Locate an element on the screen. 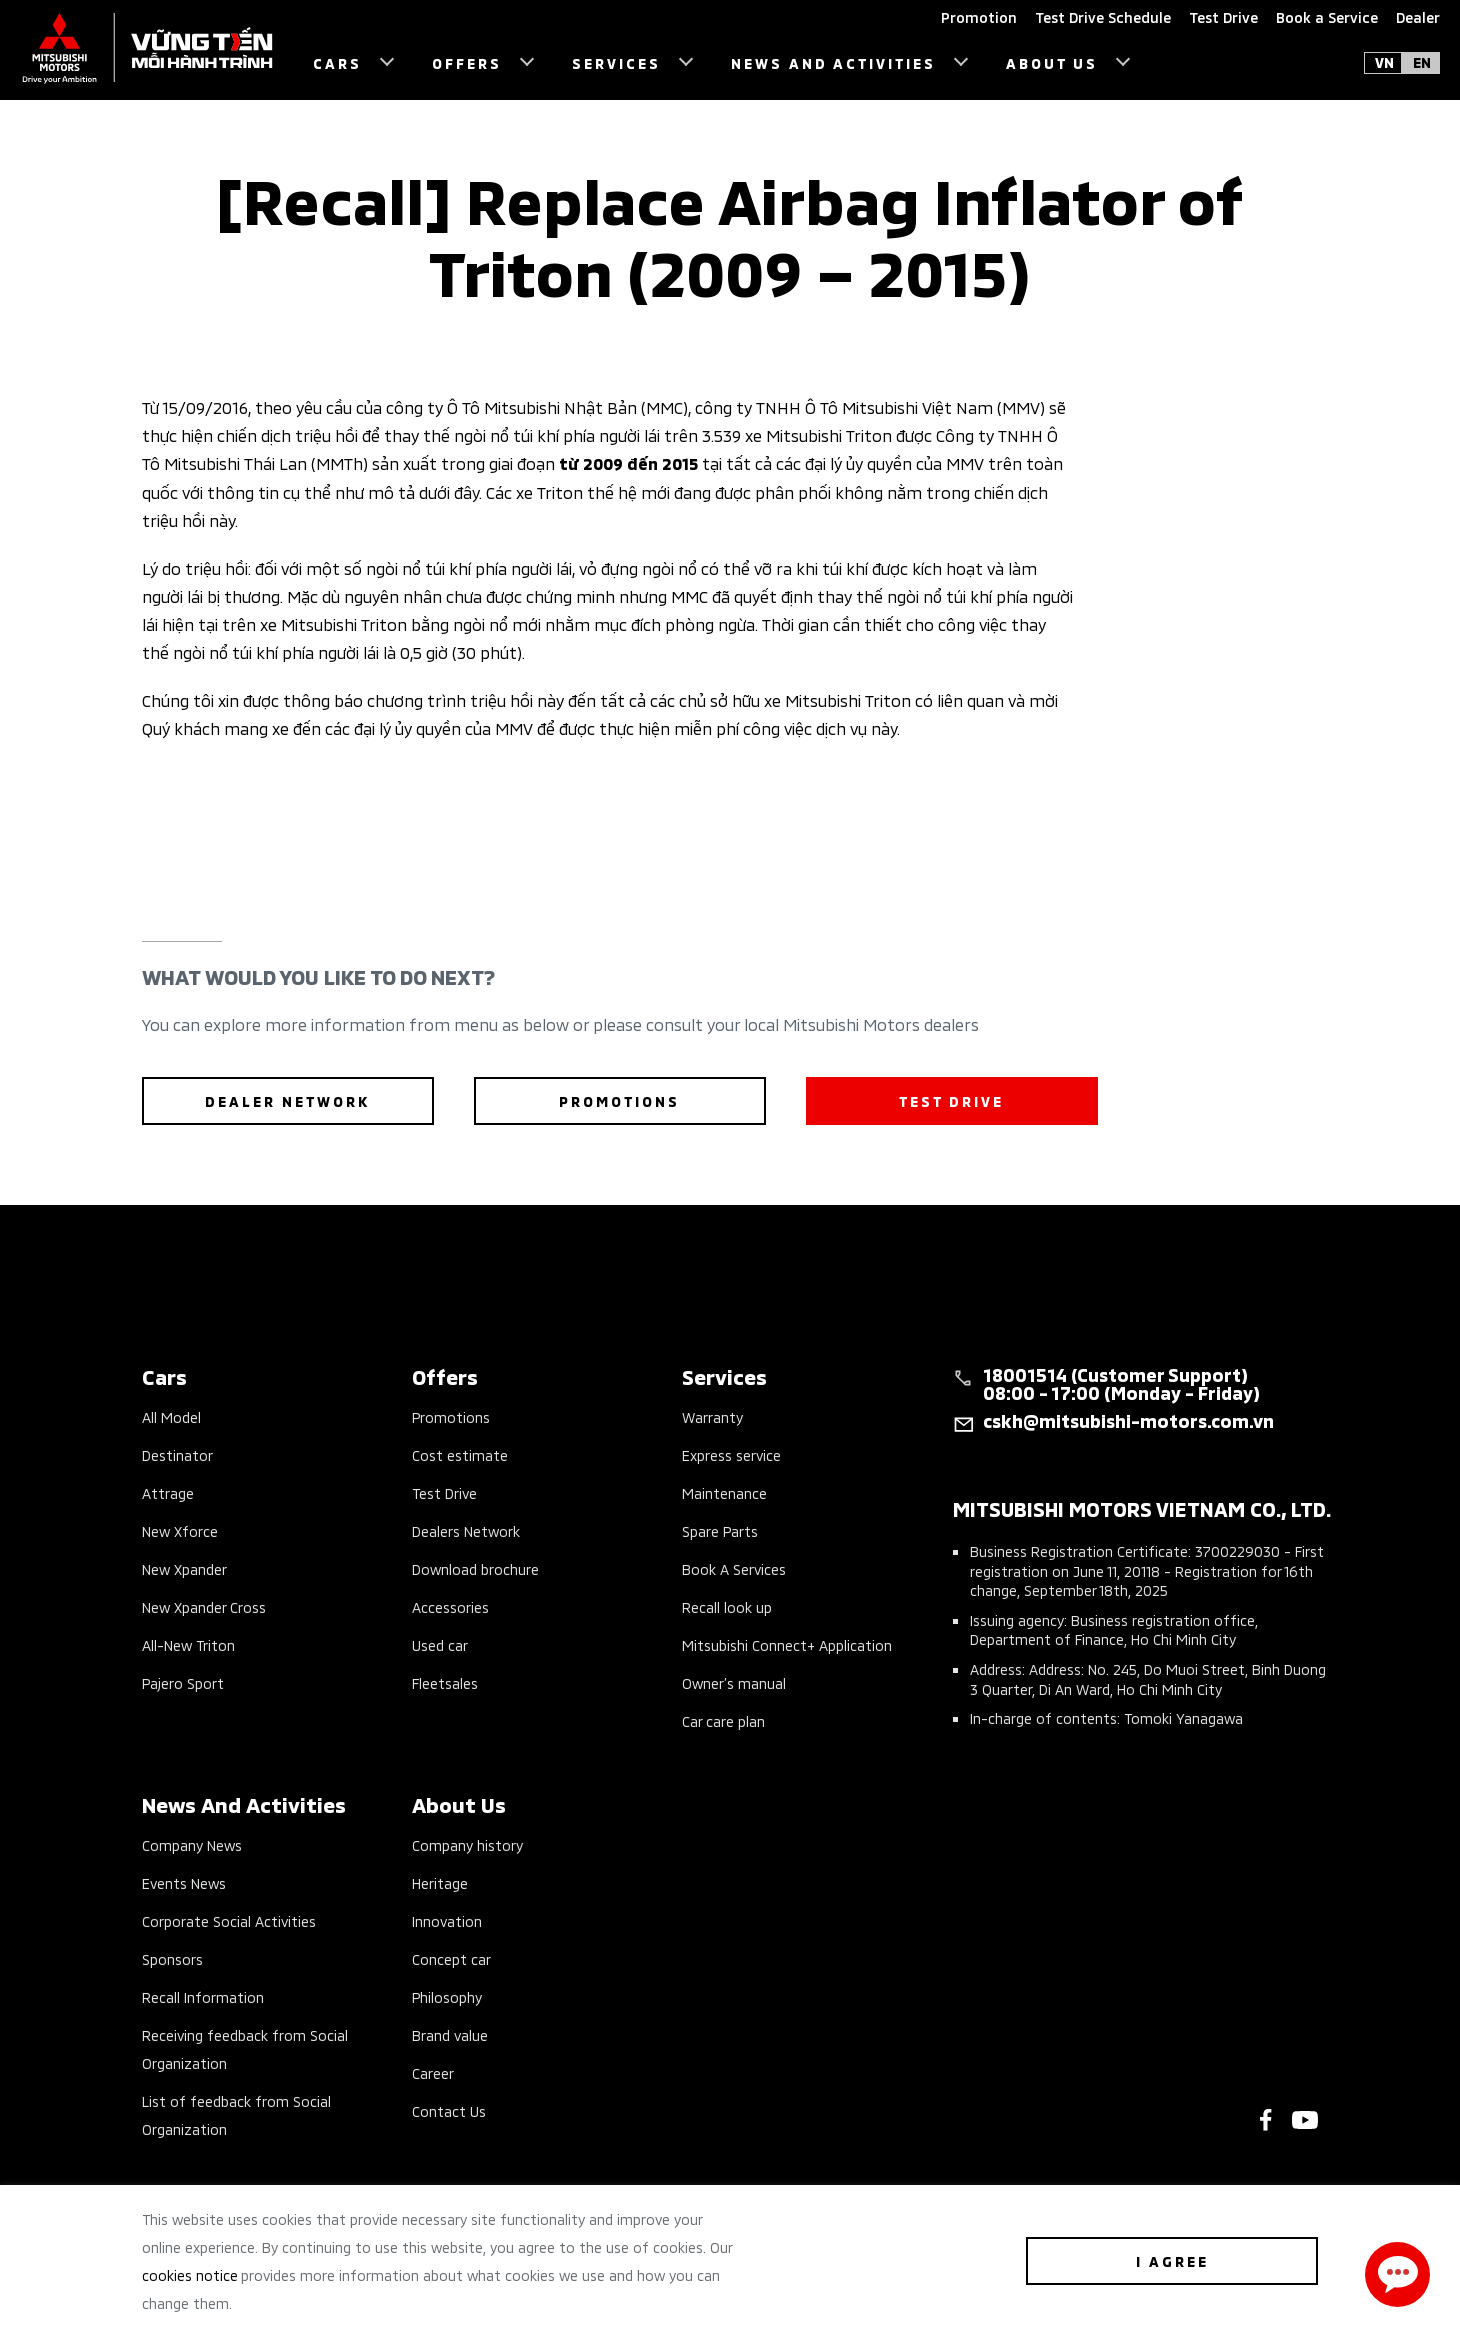 This screenshot has width=1460, height=2337. Corporate Social Activities is located at coordinates (229, 1920).